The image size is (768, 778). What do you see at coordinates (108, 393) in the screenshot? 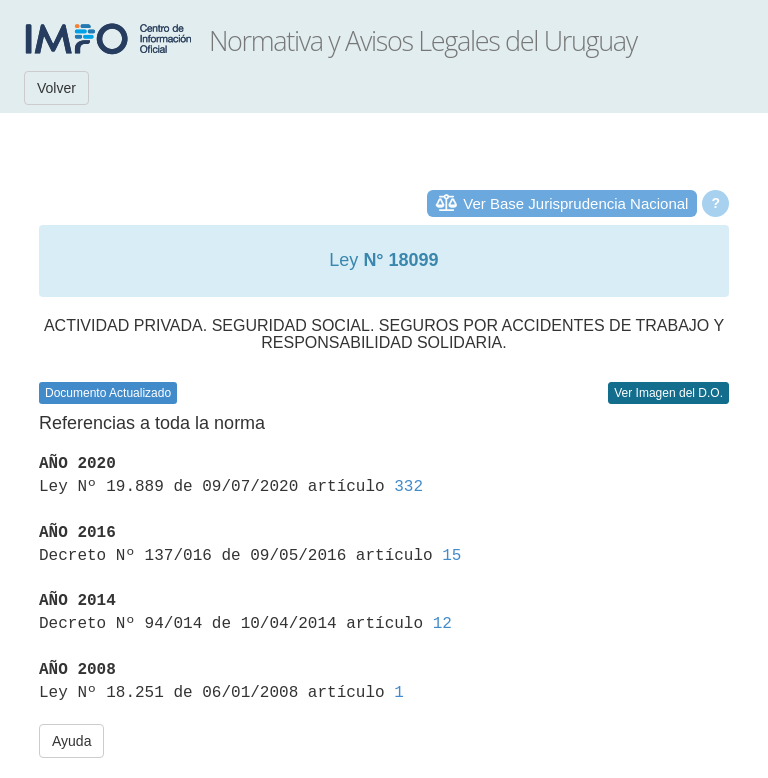
I see `Documento Actualizado` at bounding box center [108, 393].